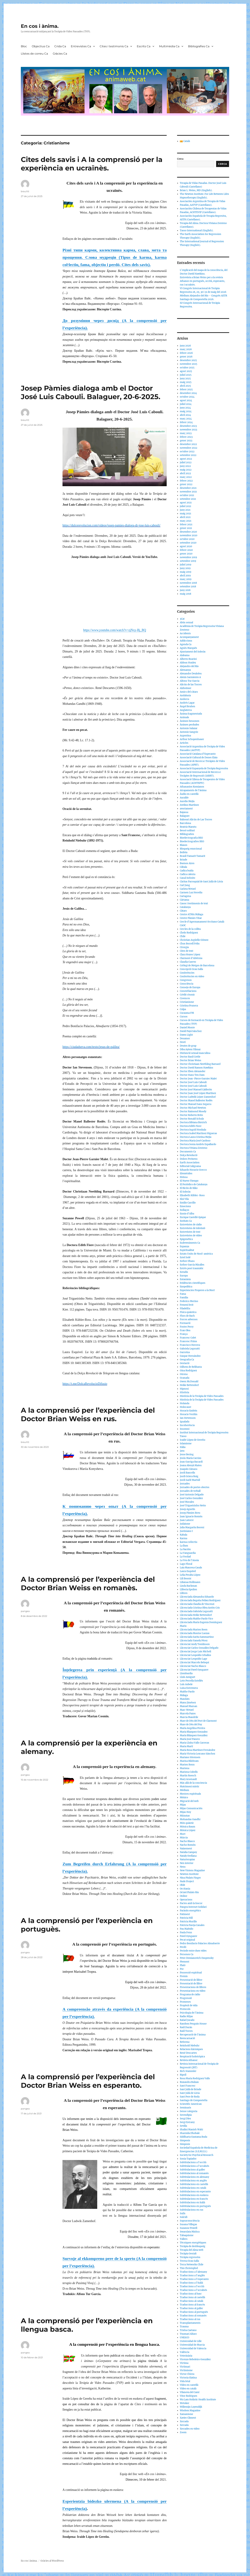 Image resolution: width=250 pixels, height=2576 pixels. Describe the element at coordinates (190, 954) in the screenshot. I see `Clara Hoyos López` at that location.